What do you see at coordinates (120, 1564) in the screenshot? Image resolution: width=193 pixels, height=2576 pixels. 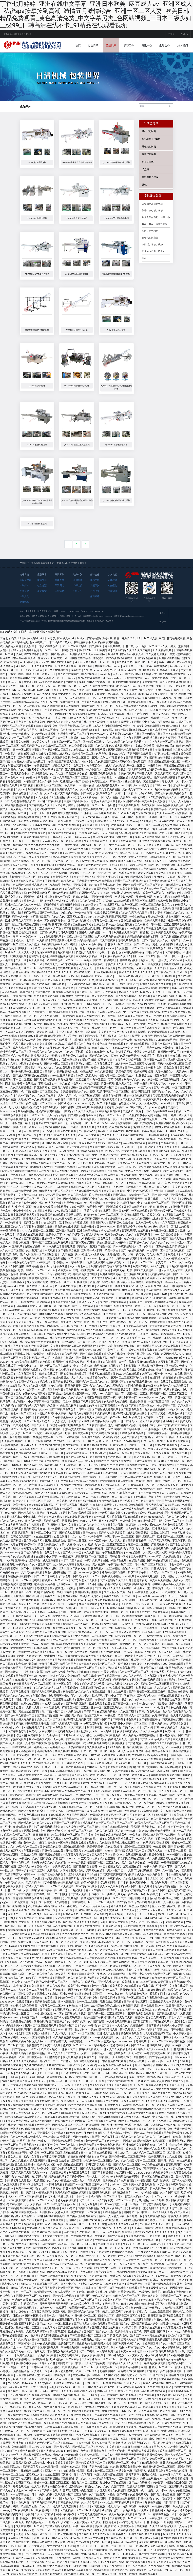 I see `午夜精品一区二区三` at bounding box center [120, 1564].